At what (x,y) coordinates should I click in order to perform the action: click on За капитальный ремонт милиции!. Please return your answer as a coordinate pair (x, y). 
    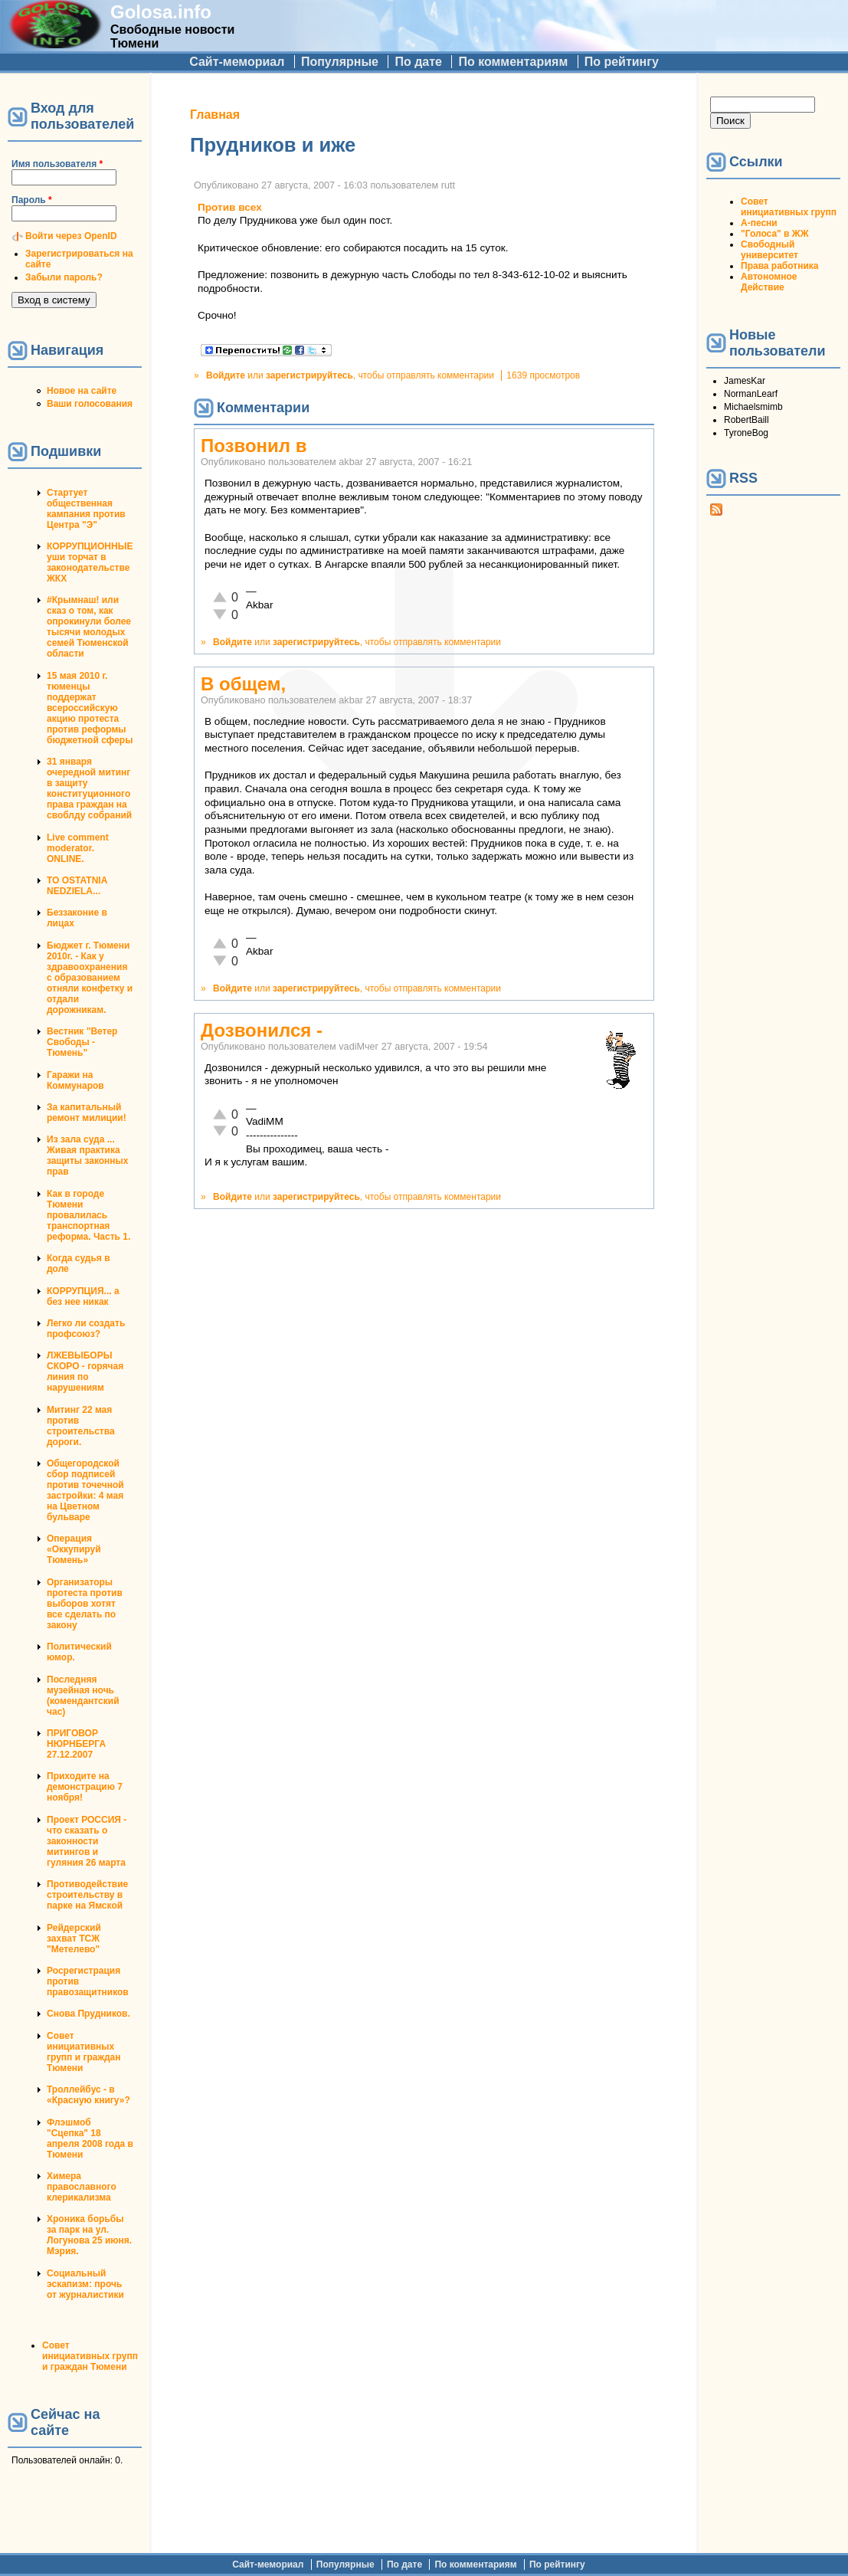
    Looking at the image, I should click on (86, 1112).